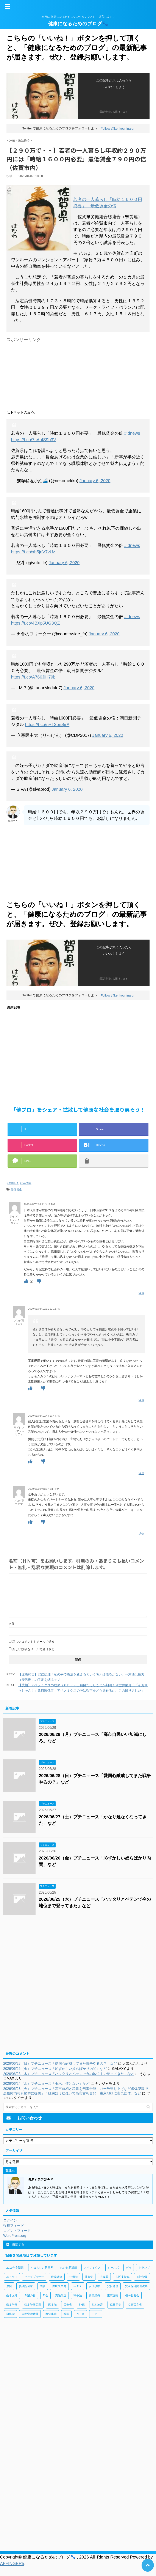 This screenshot has width=156, height=2576. I want to click on 参議院選挙 [参議院選挙 (66個の項目)], so click(26, 2286).